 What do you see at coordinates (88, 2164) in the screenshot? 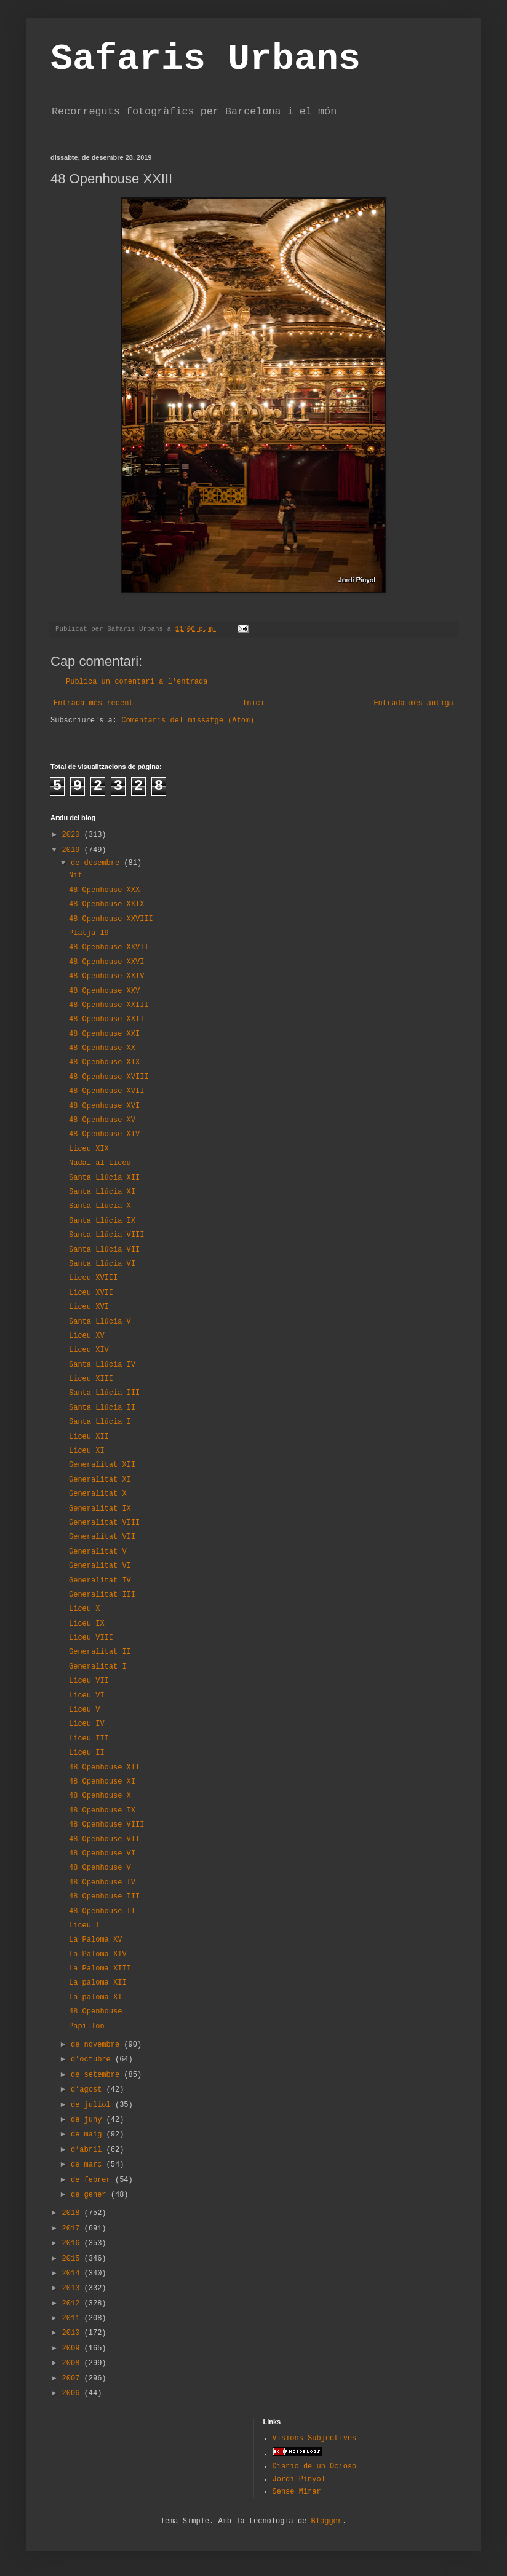
I see `de març` at bounding box center [88, 2164].